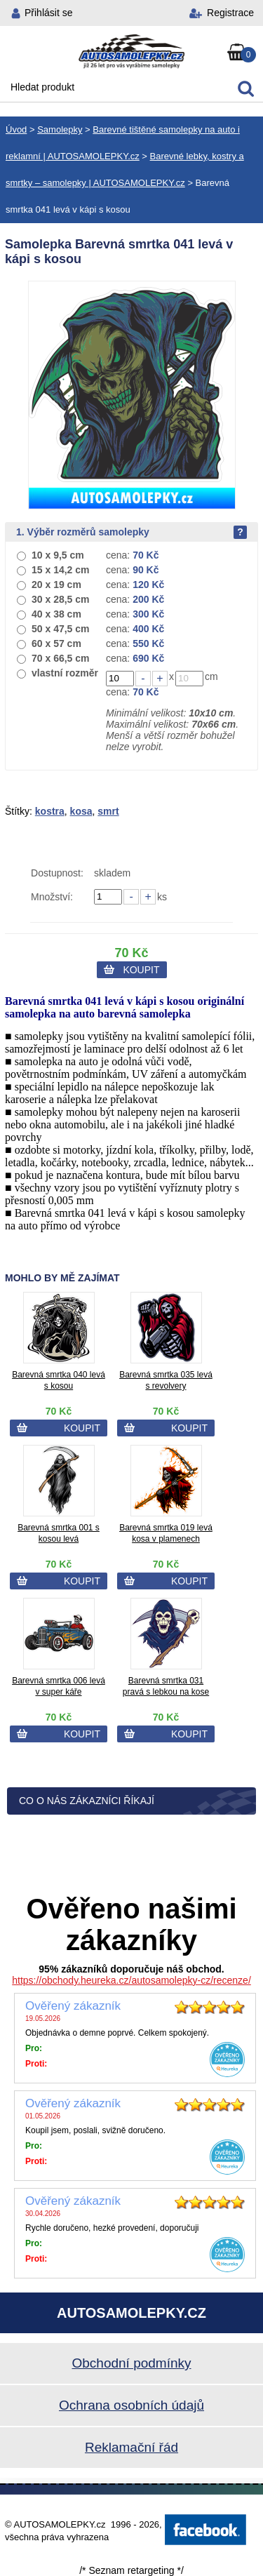 This screenshot has height=2576, width=263. I want to click on kosa, so click(81, 811).